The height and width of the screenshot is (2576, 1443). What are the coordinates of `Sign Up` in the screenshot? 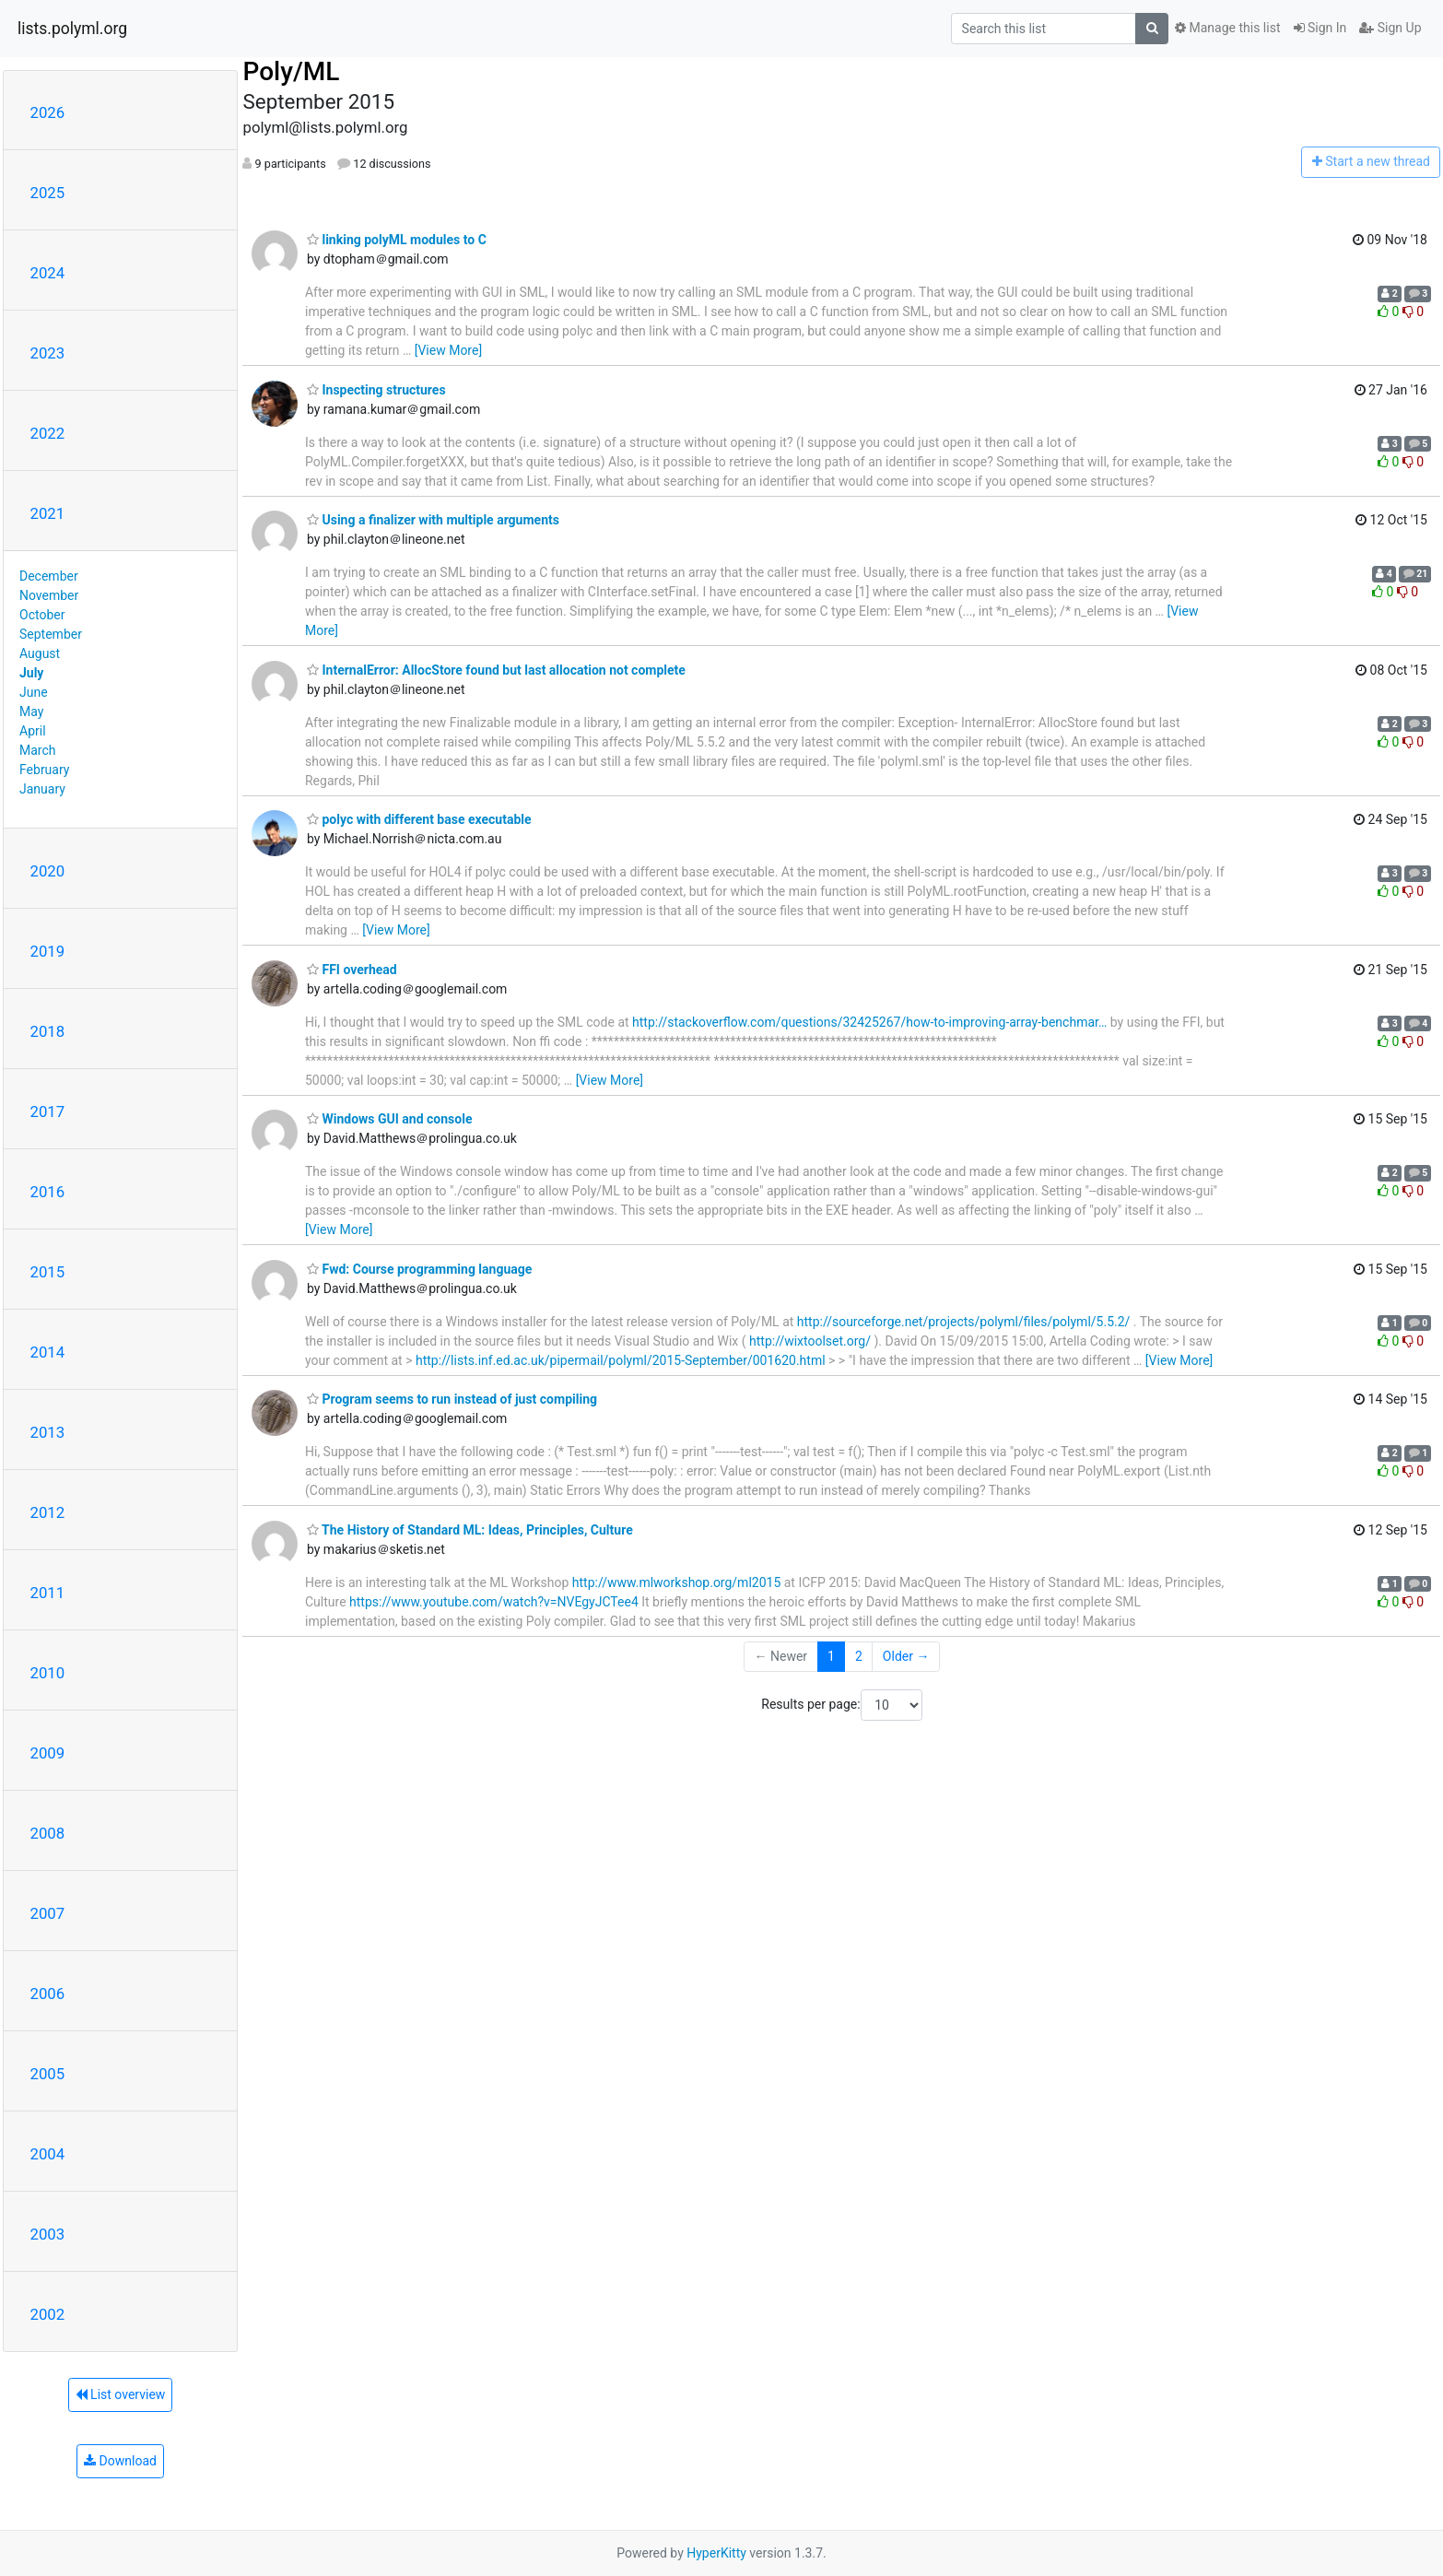 It's located at (1390, 27).